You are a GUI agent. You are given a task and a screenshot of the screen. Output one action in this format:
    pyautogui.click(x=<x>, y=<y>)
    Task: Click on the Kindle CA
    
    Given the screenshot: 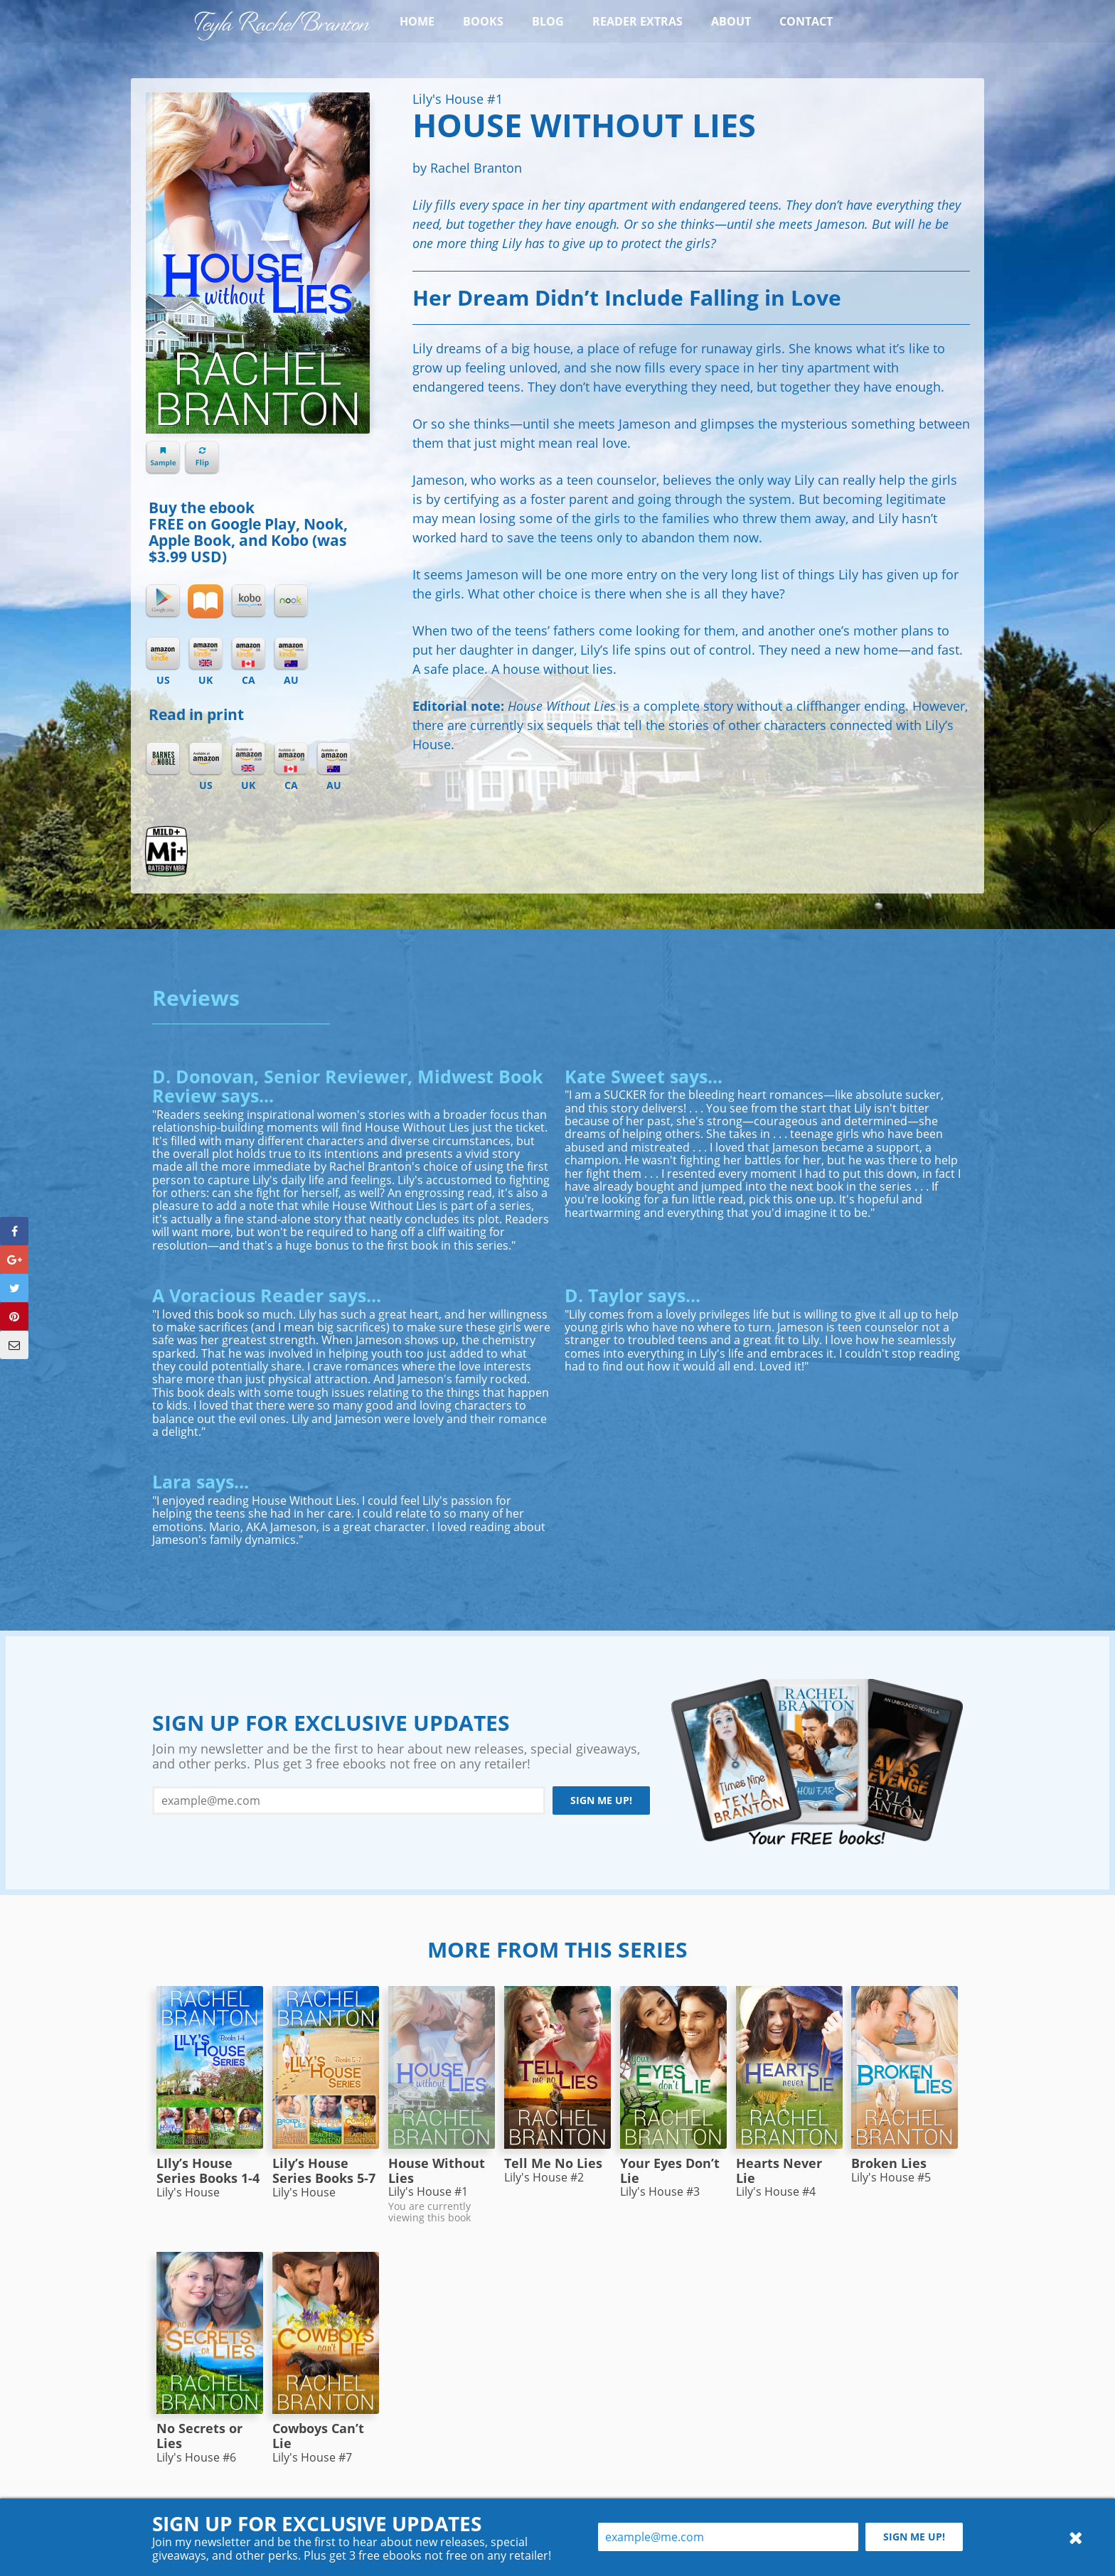 What is the action you would take?
    pyautogui.click(x=248, y=654)
    